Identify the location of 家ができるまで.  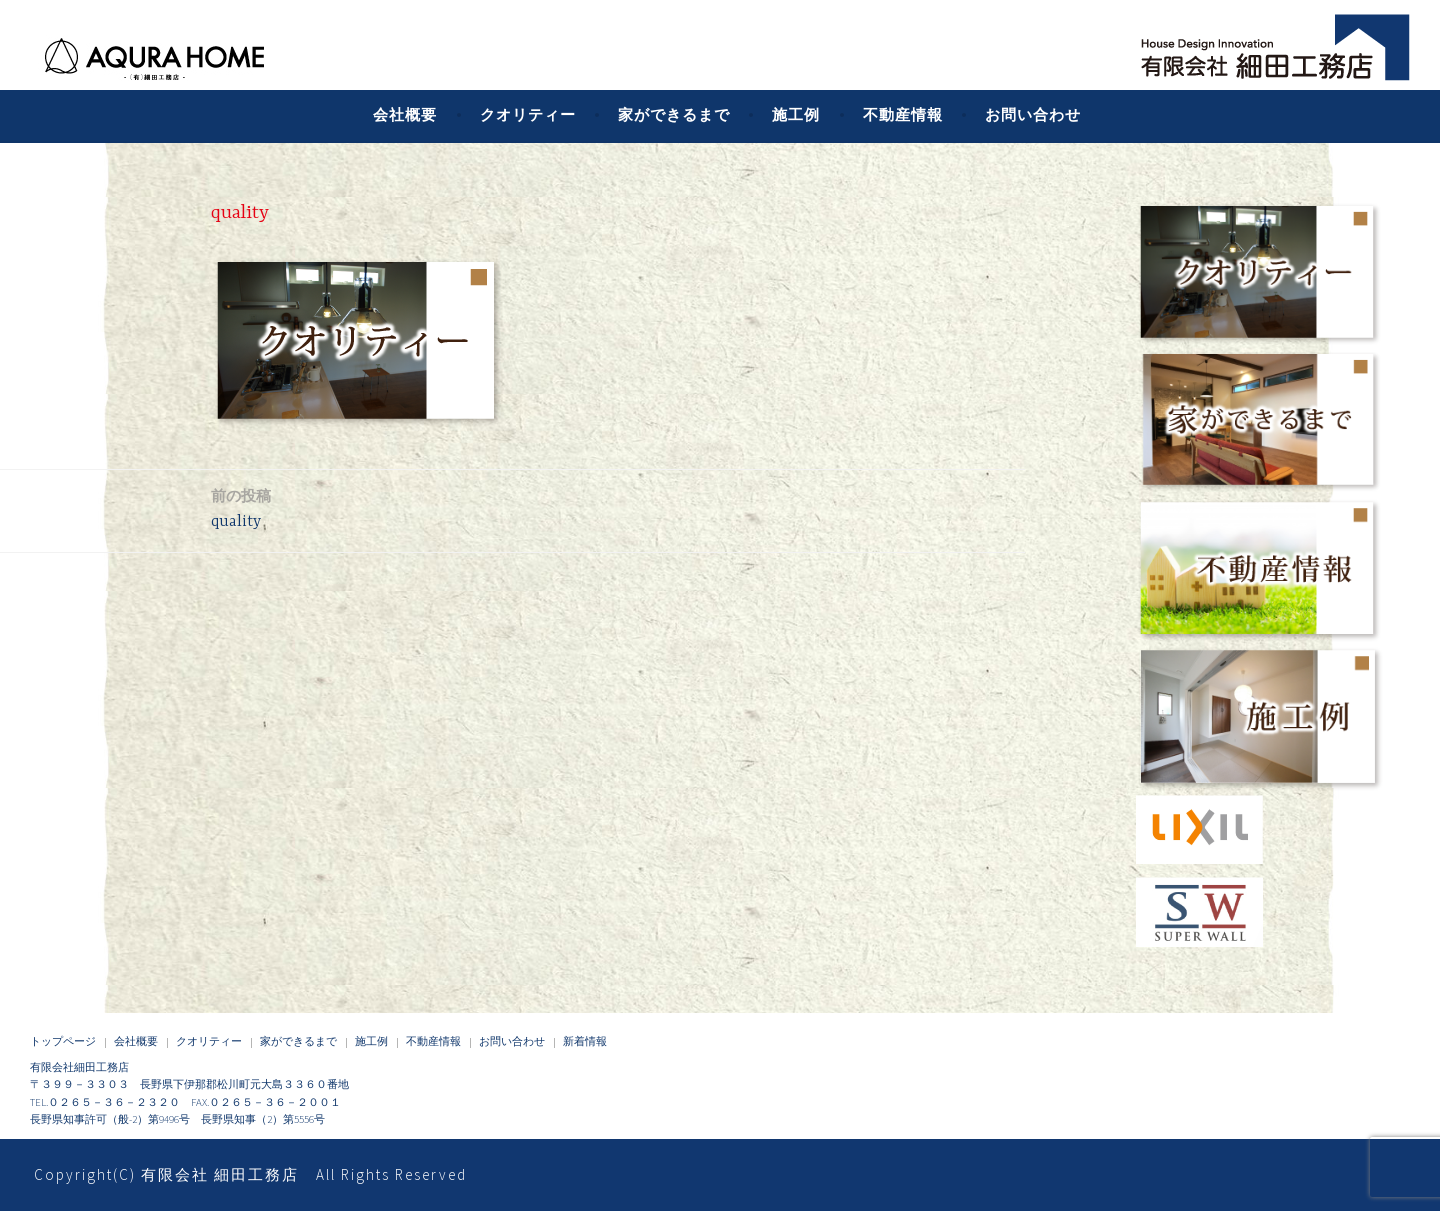
(674, 114).